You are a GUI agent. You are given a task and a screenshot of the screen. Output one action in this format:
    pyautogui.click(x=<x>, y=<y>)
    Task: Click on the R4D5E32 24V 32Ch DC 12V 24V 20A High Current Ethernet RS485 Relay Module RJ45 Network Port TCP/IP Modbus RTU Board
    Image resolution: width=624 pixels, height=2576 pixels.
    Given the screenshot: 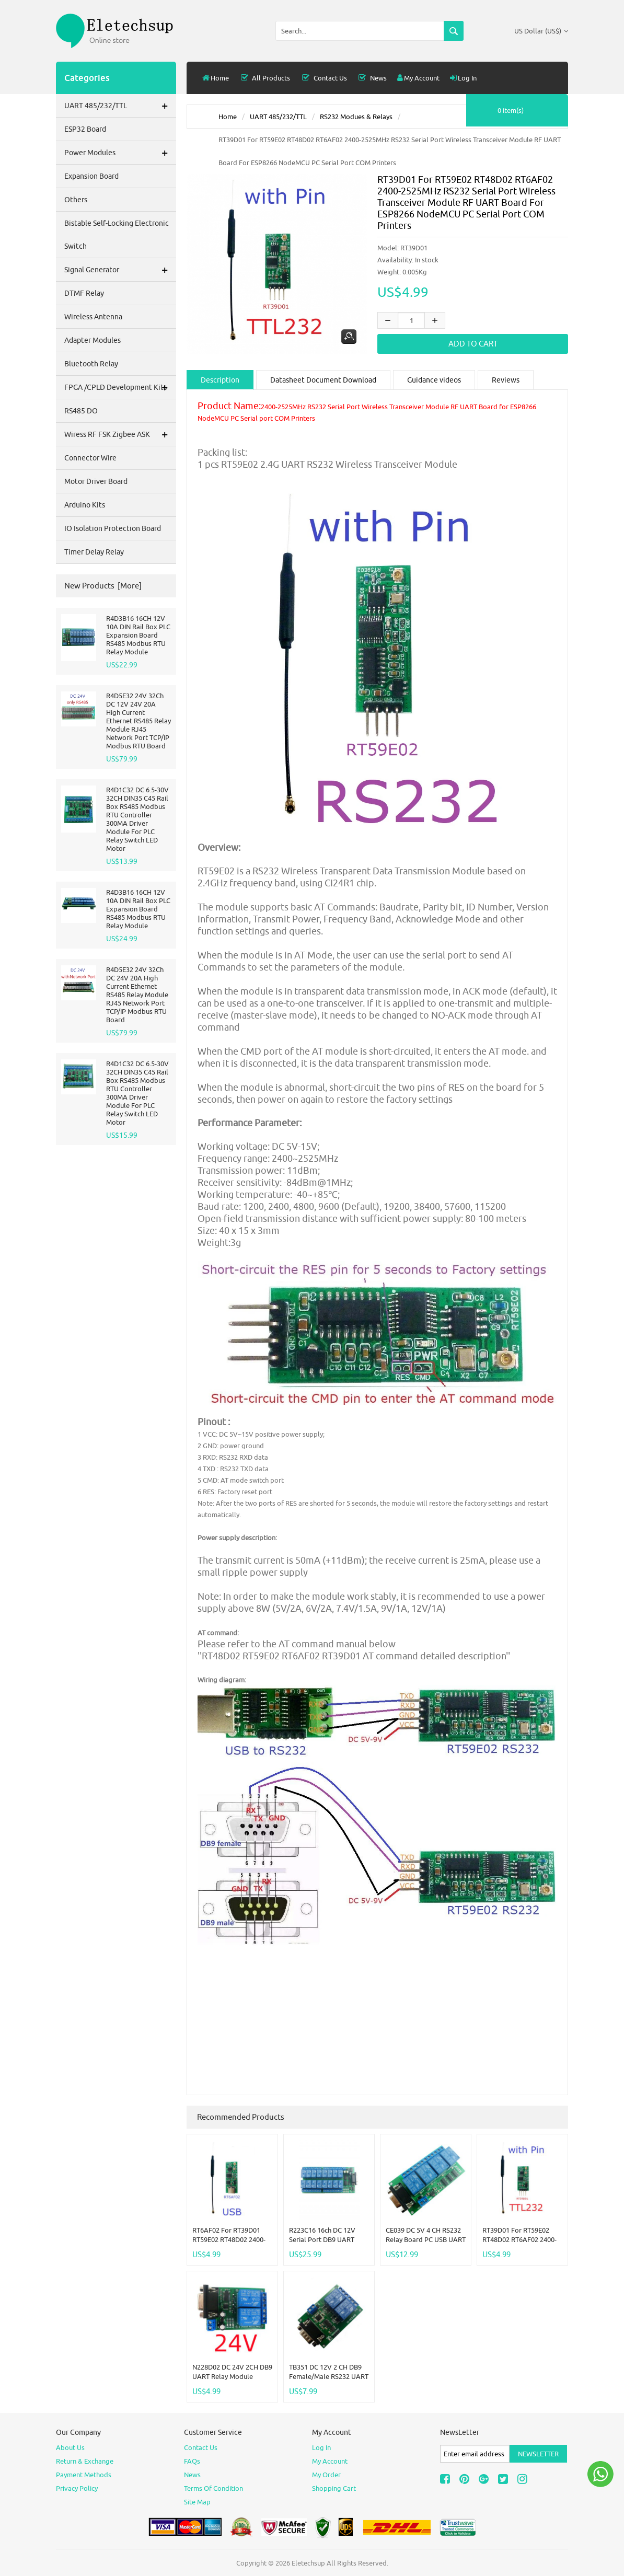 What is the action you would take?
    pyautogui.click(x=138, y=720)
    